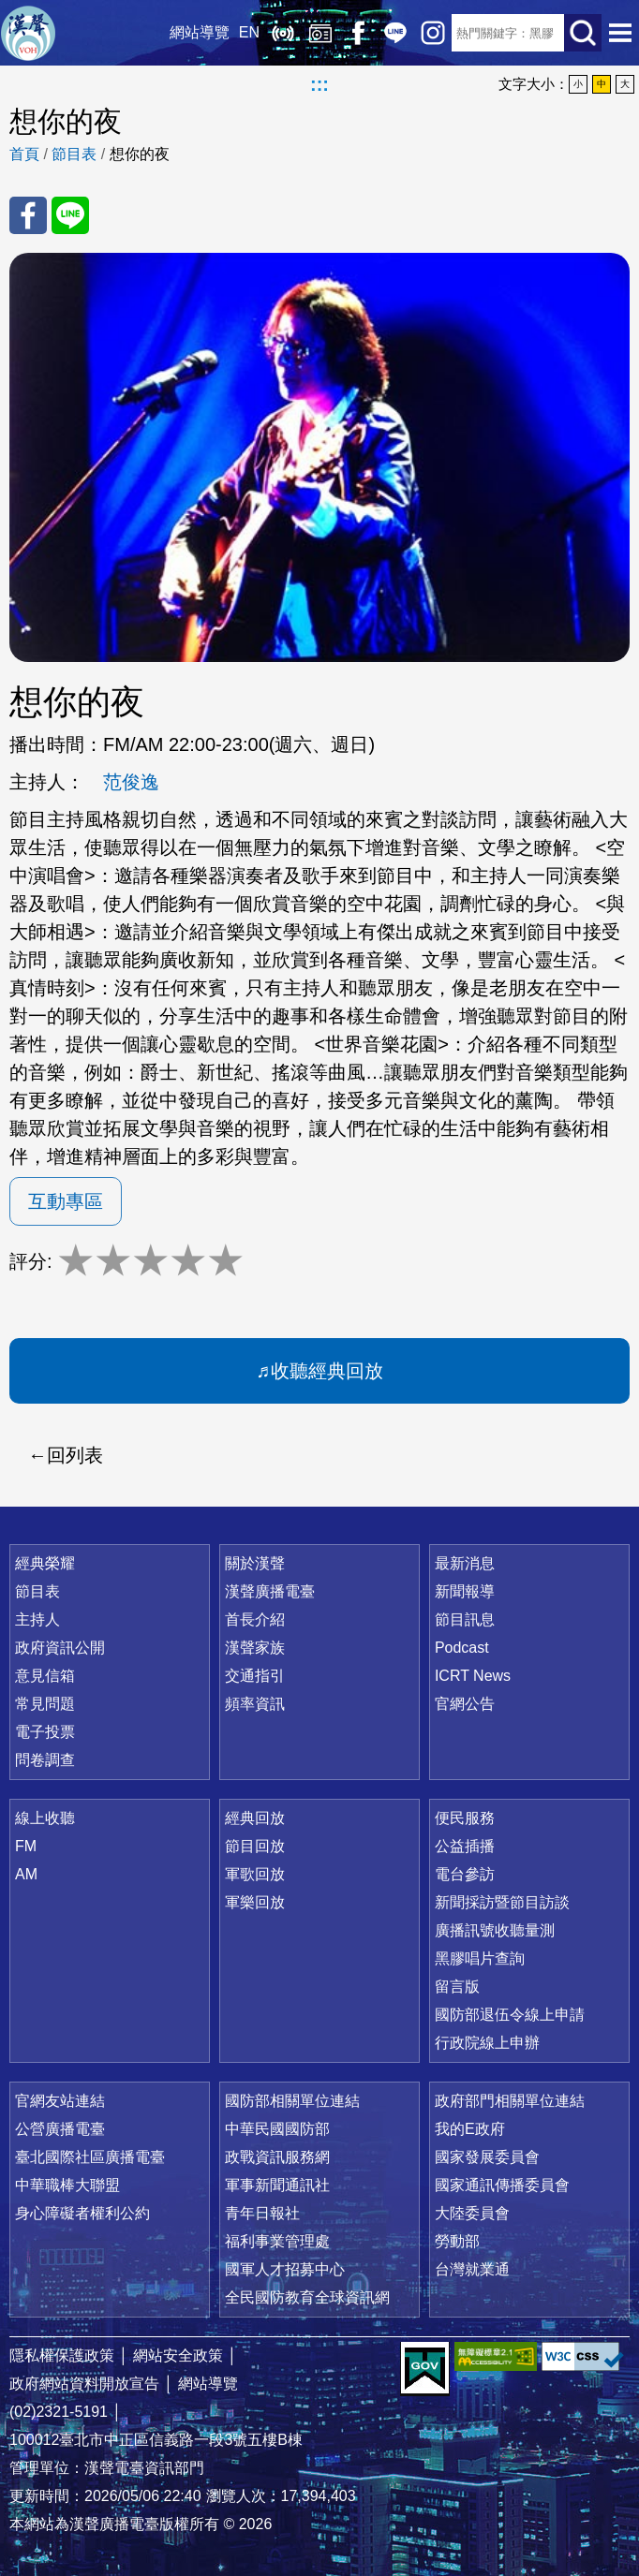 This screenshot has height=2576, width=639. Describe the element at coordinates (292, 2101) in the screenshot. I see `國防部相關單位連結` at that location.